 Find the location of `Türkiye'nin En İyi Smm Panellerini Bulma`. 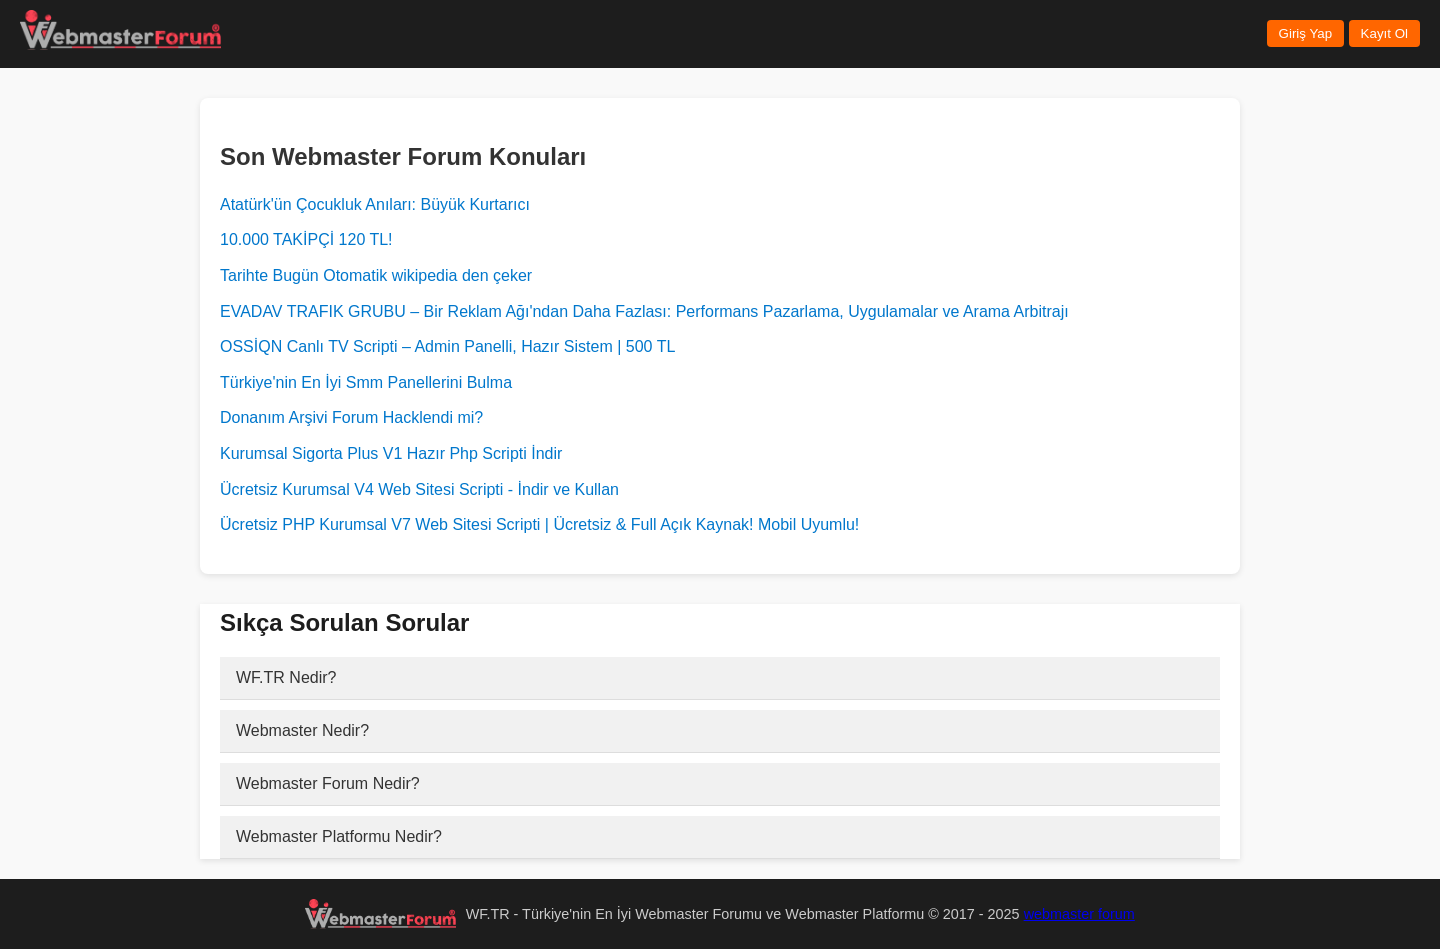

Türkiye'nin En İyi Smm Panellerini Bulma is located at coordinates (366, 382).